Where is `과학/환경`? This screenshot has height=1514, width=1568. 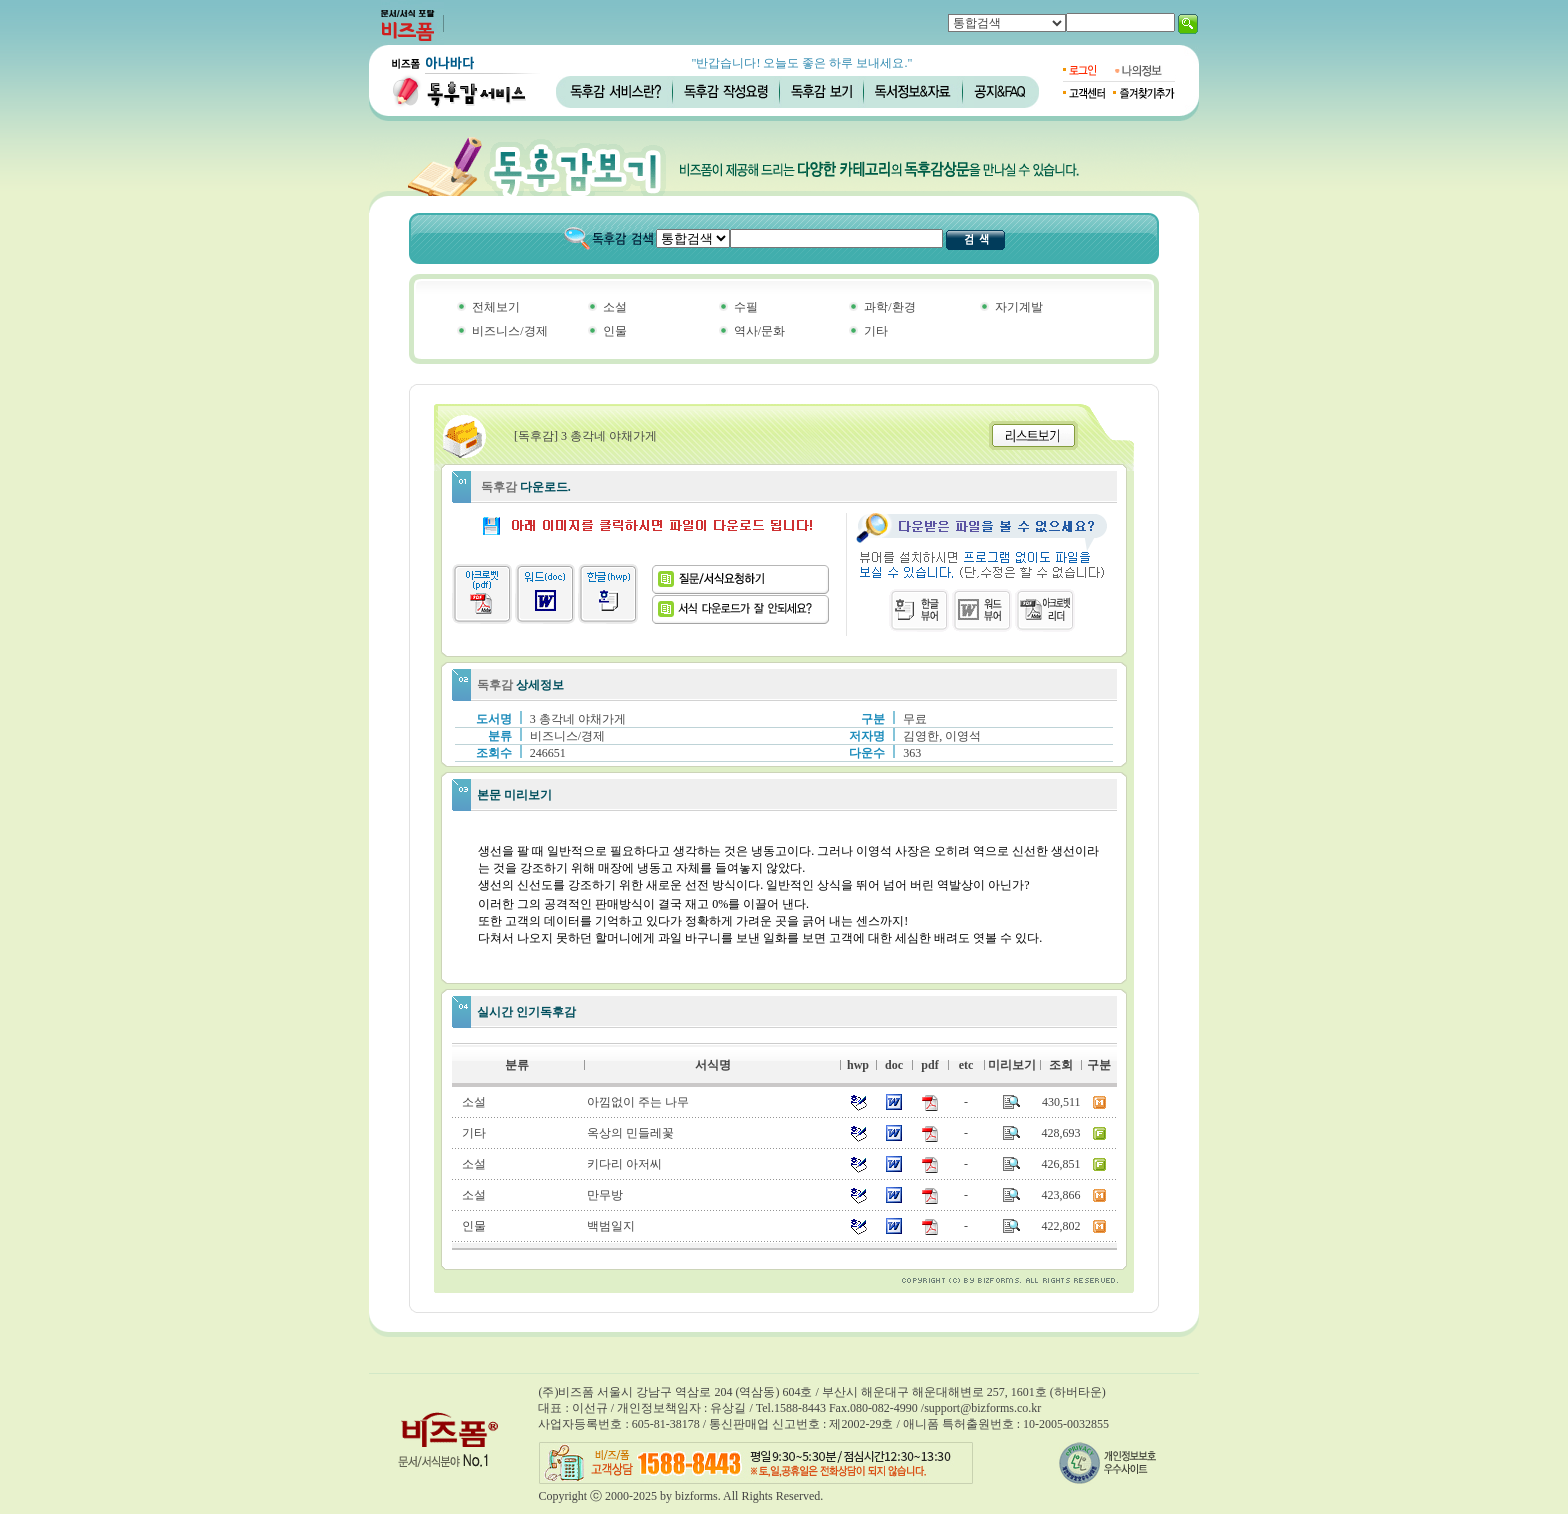
과학/환경 is located at coordinates (889, 307).